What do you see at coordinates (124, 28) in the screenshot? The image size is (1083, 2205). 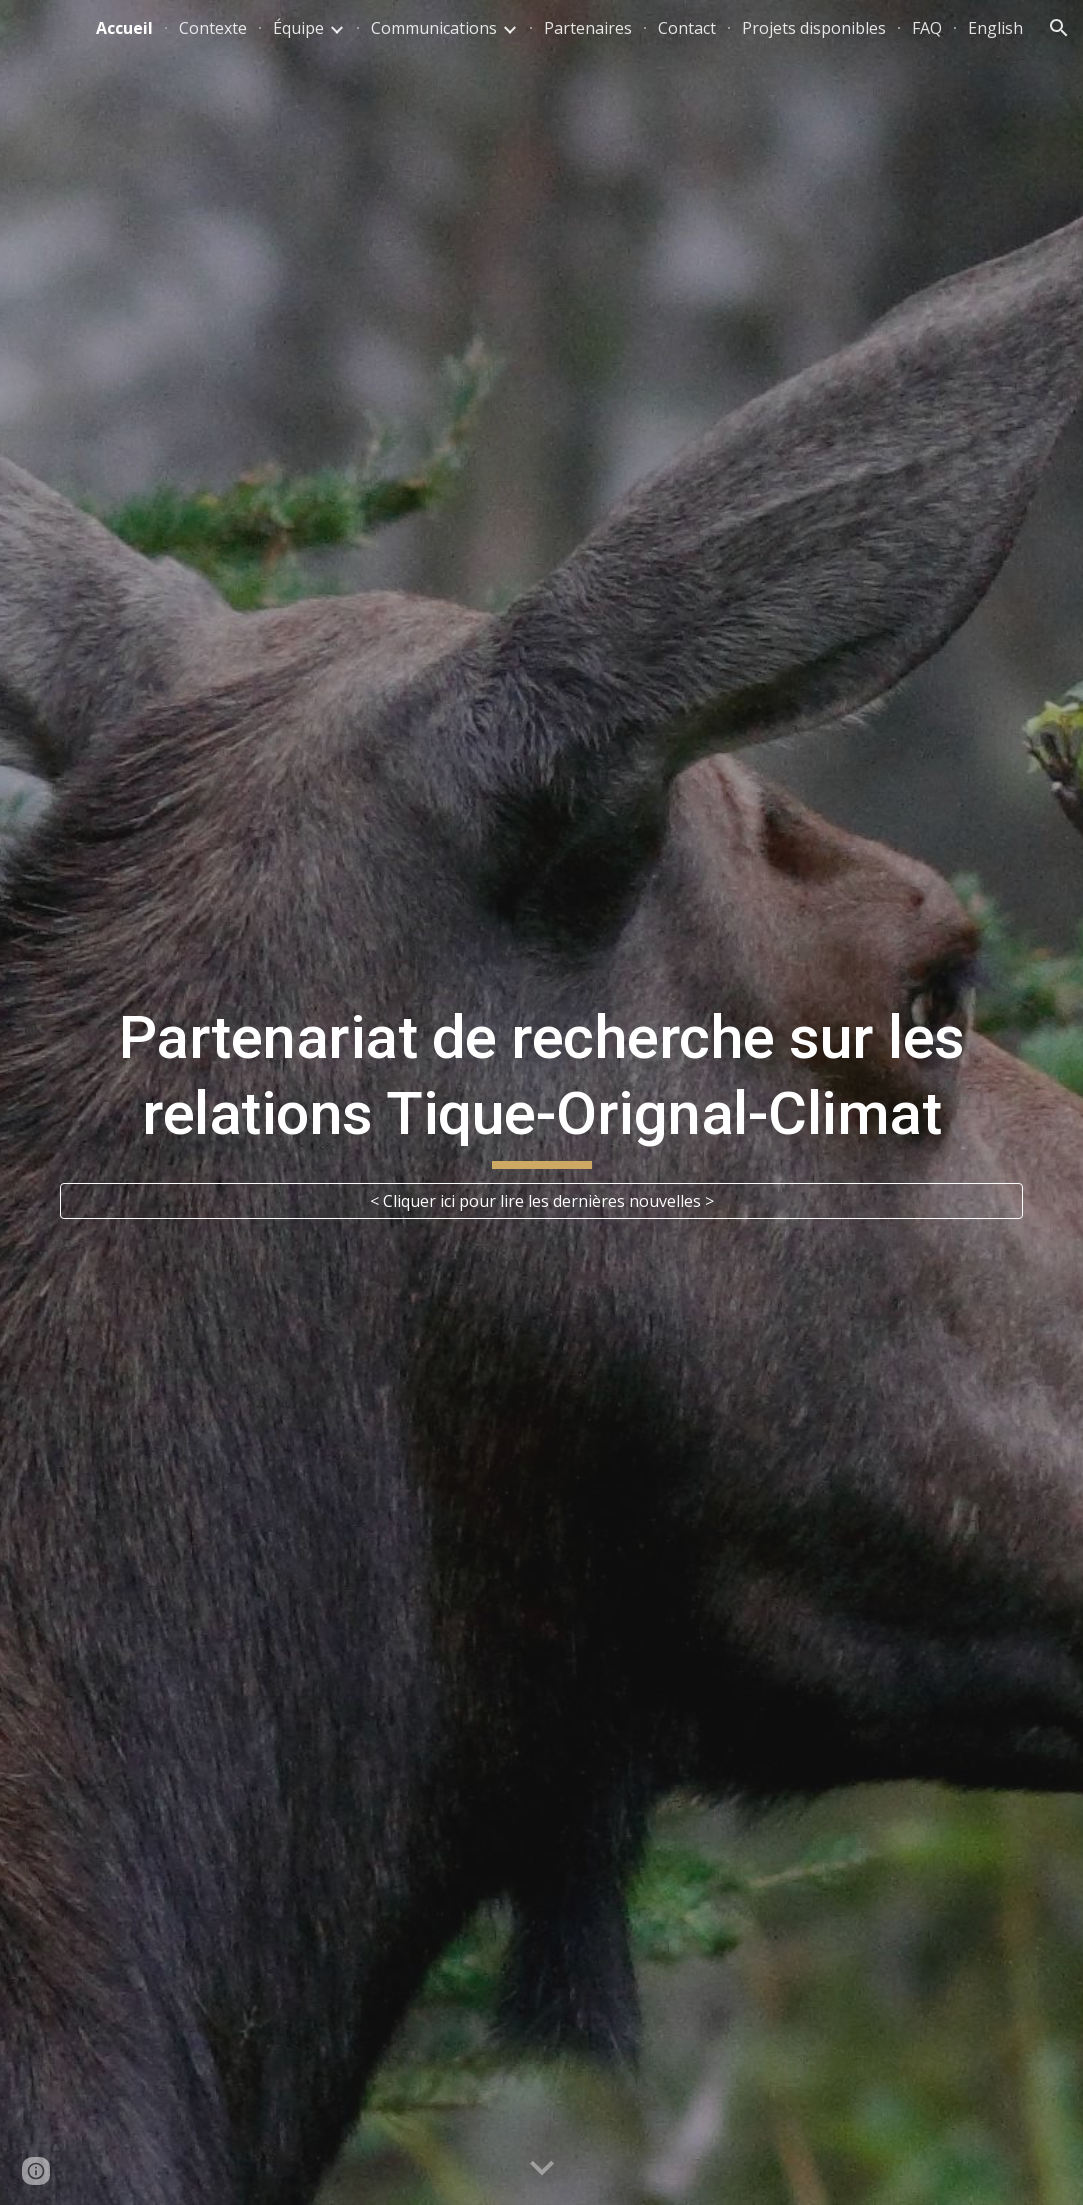 I see `Accueil [link]` at bounding box center [124, 28].